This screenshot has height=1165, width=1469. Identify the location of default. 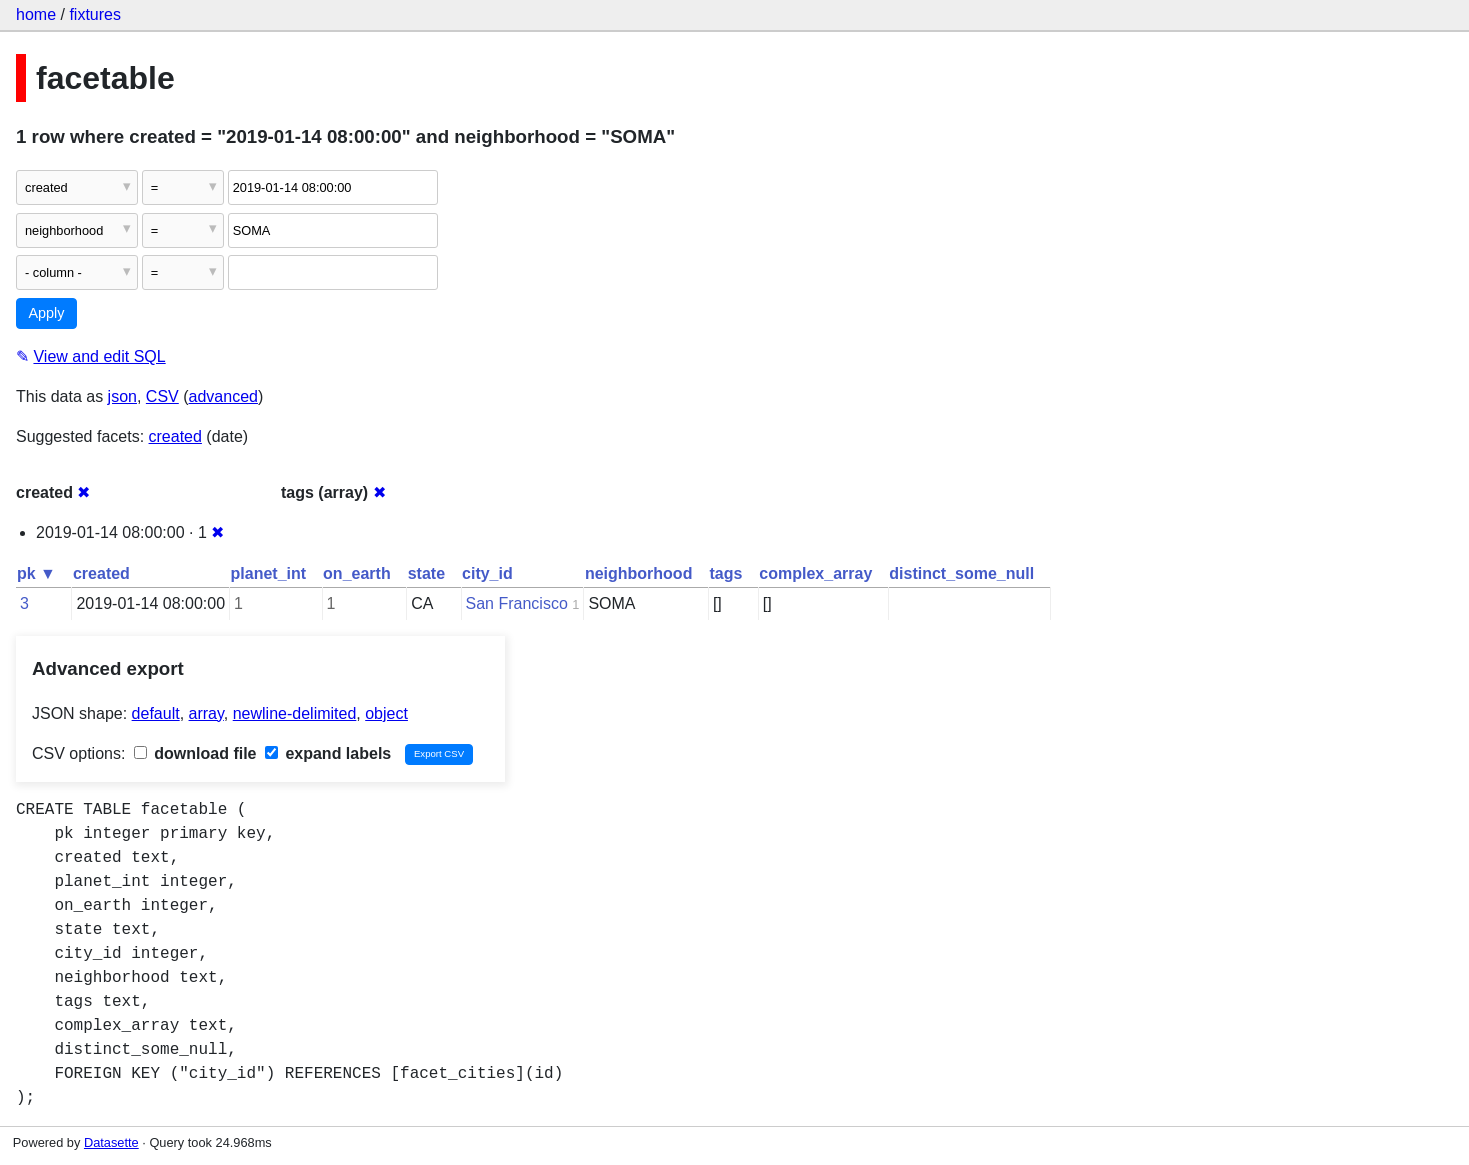
(156, 713).